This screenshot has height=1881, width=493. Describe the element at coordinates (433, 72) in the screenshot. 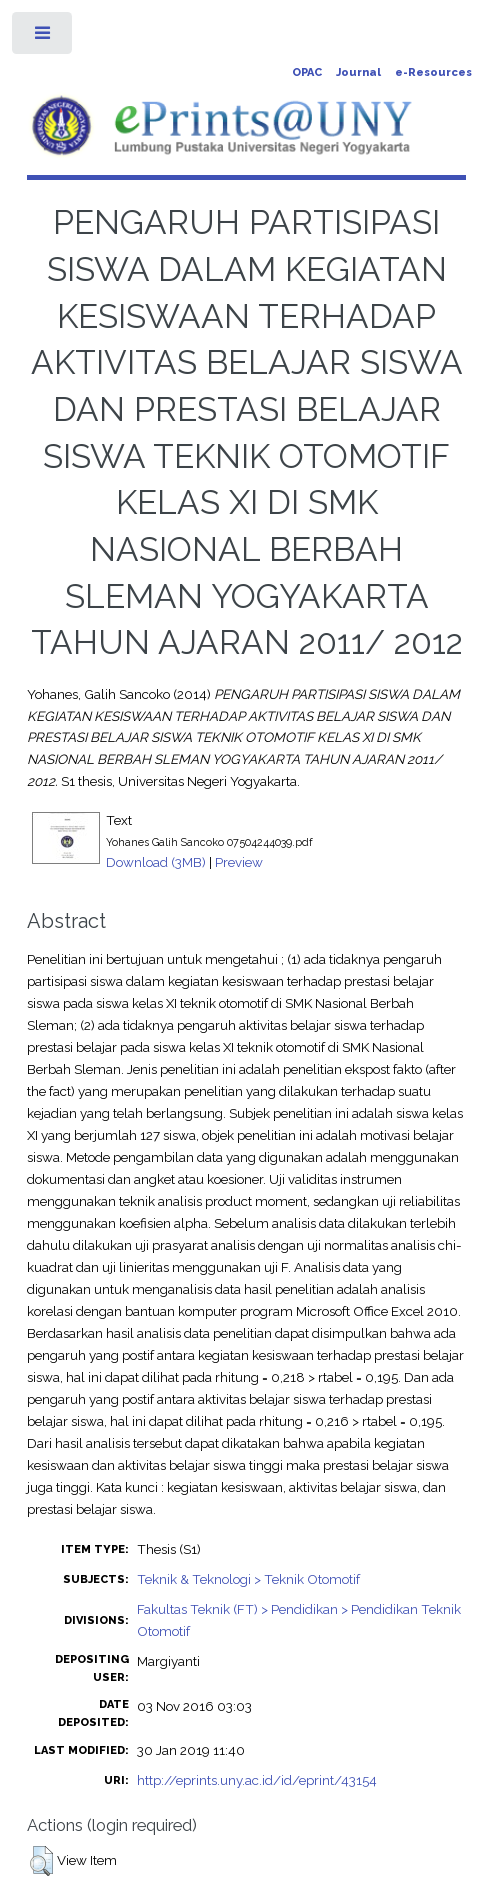

I see `e-Resources` at that location.